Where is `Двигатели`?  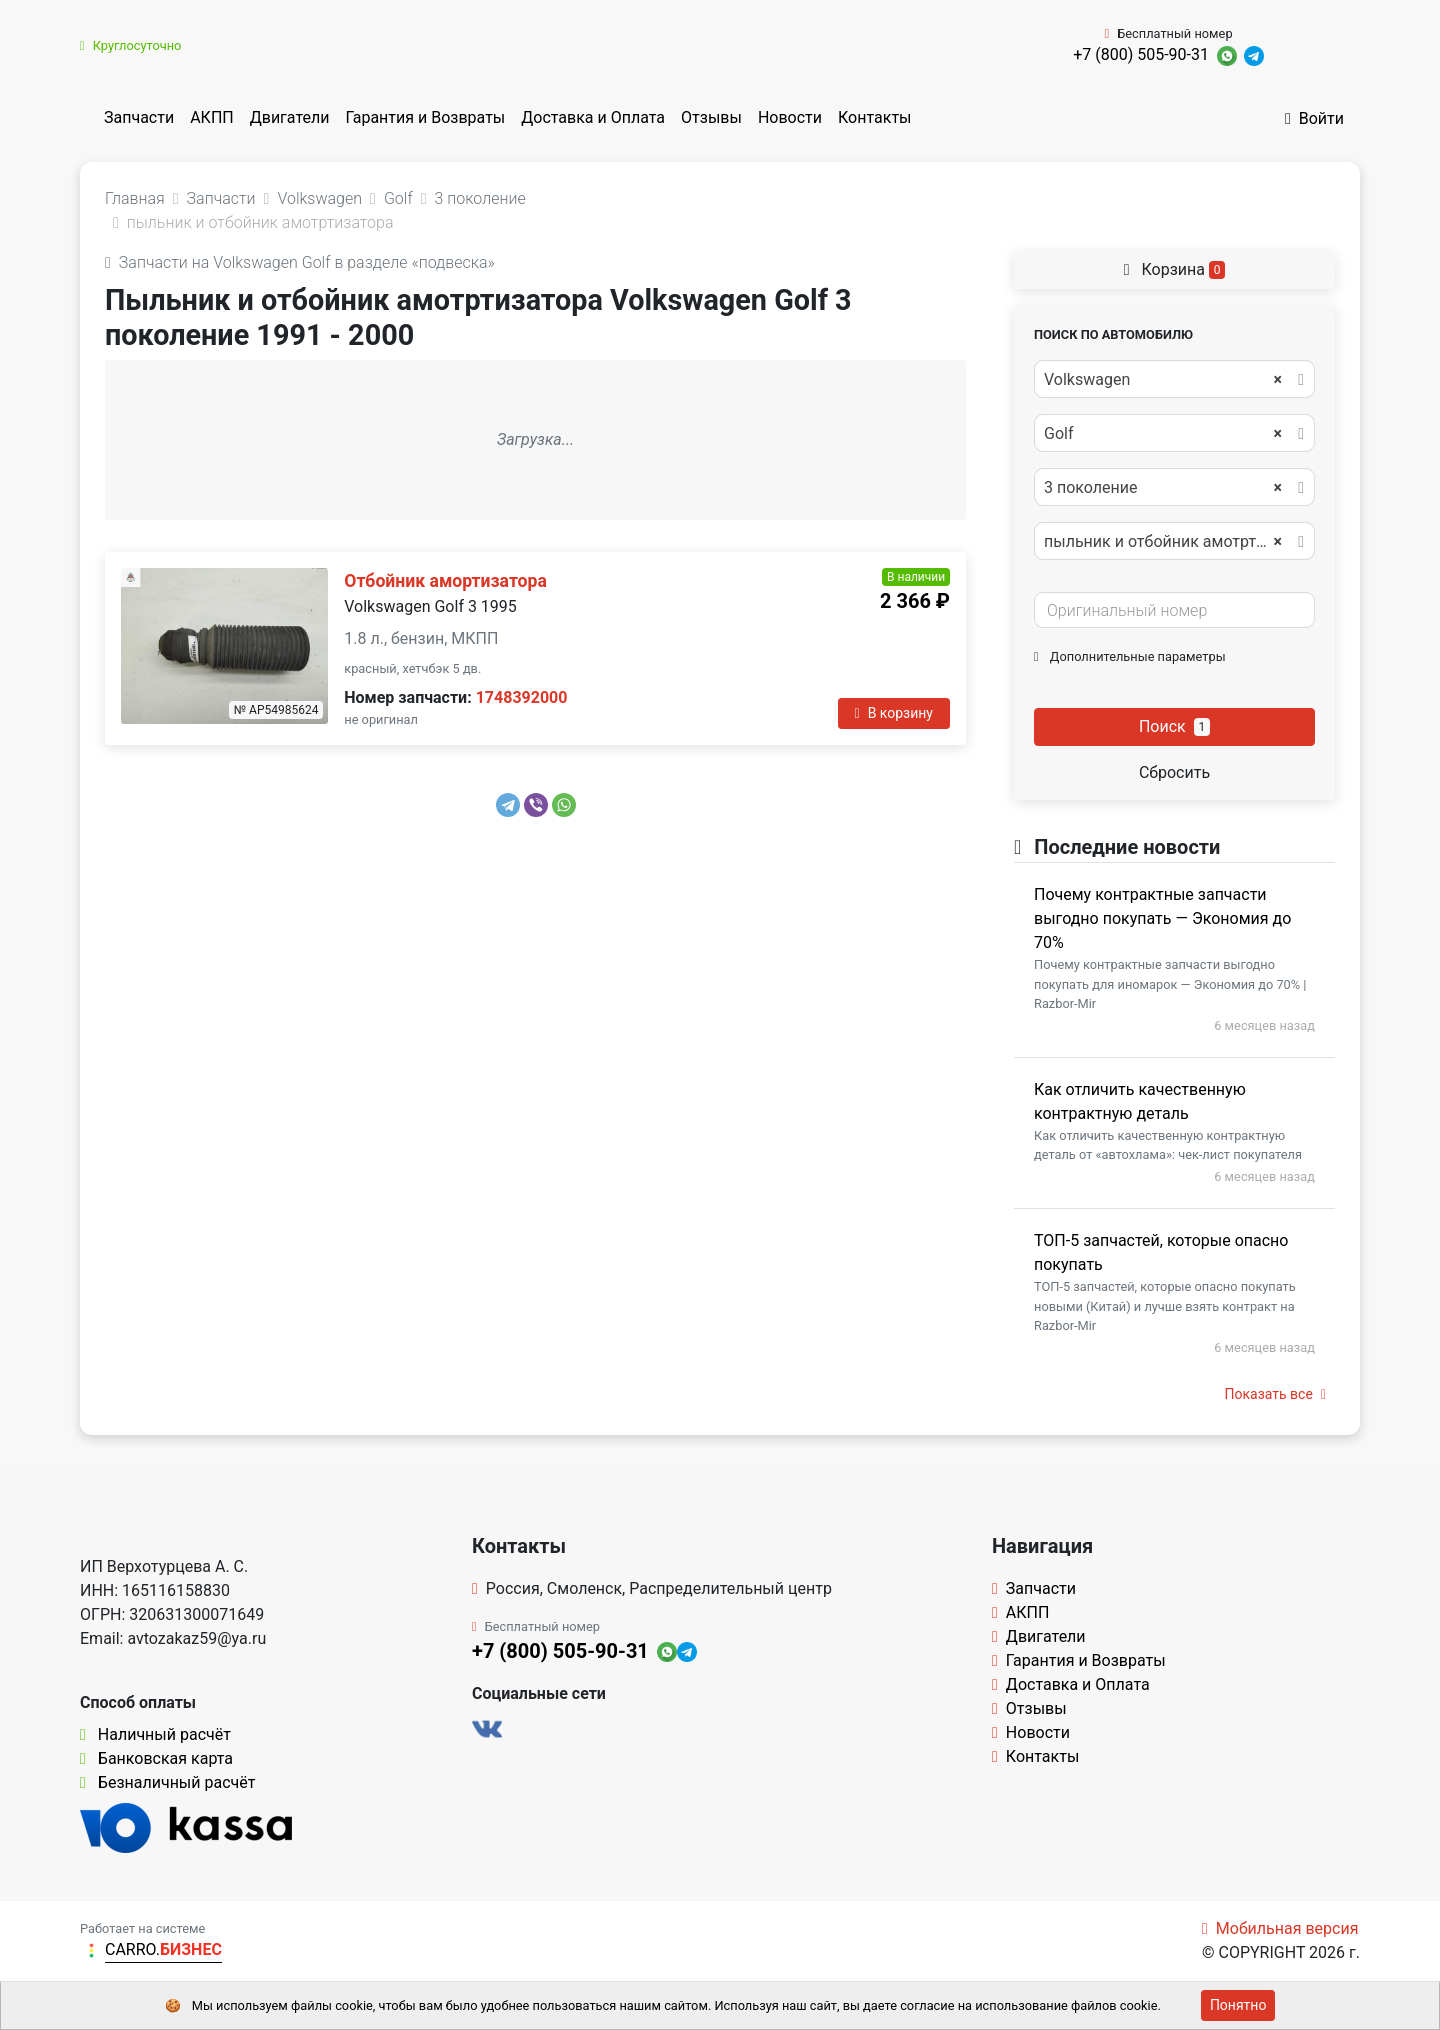 Двигатели is located at coordinates (290, 117).